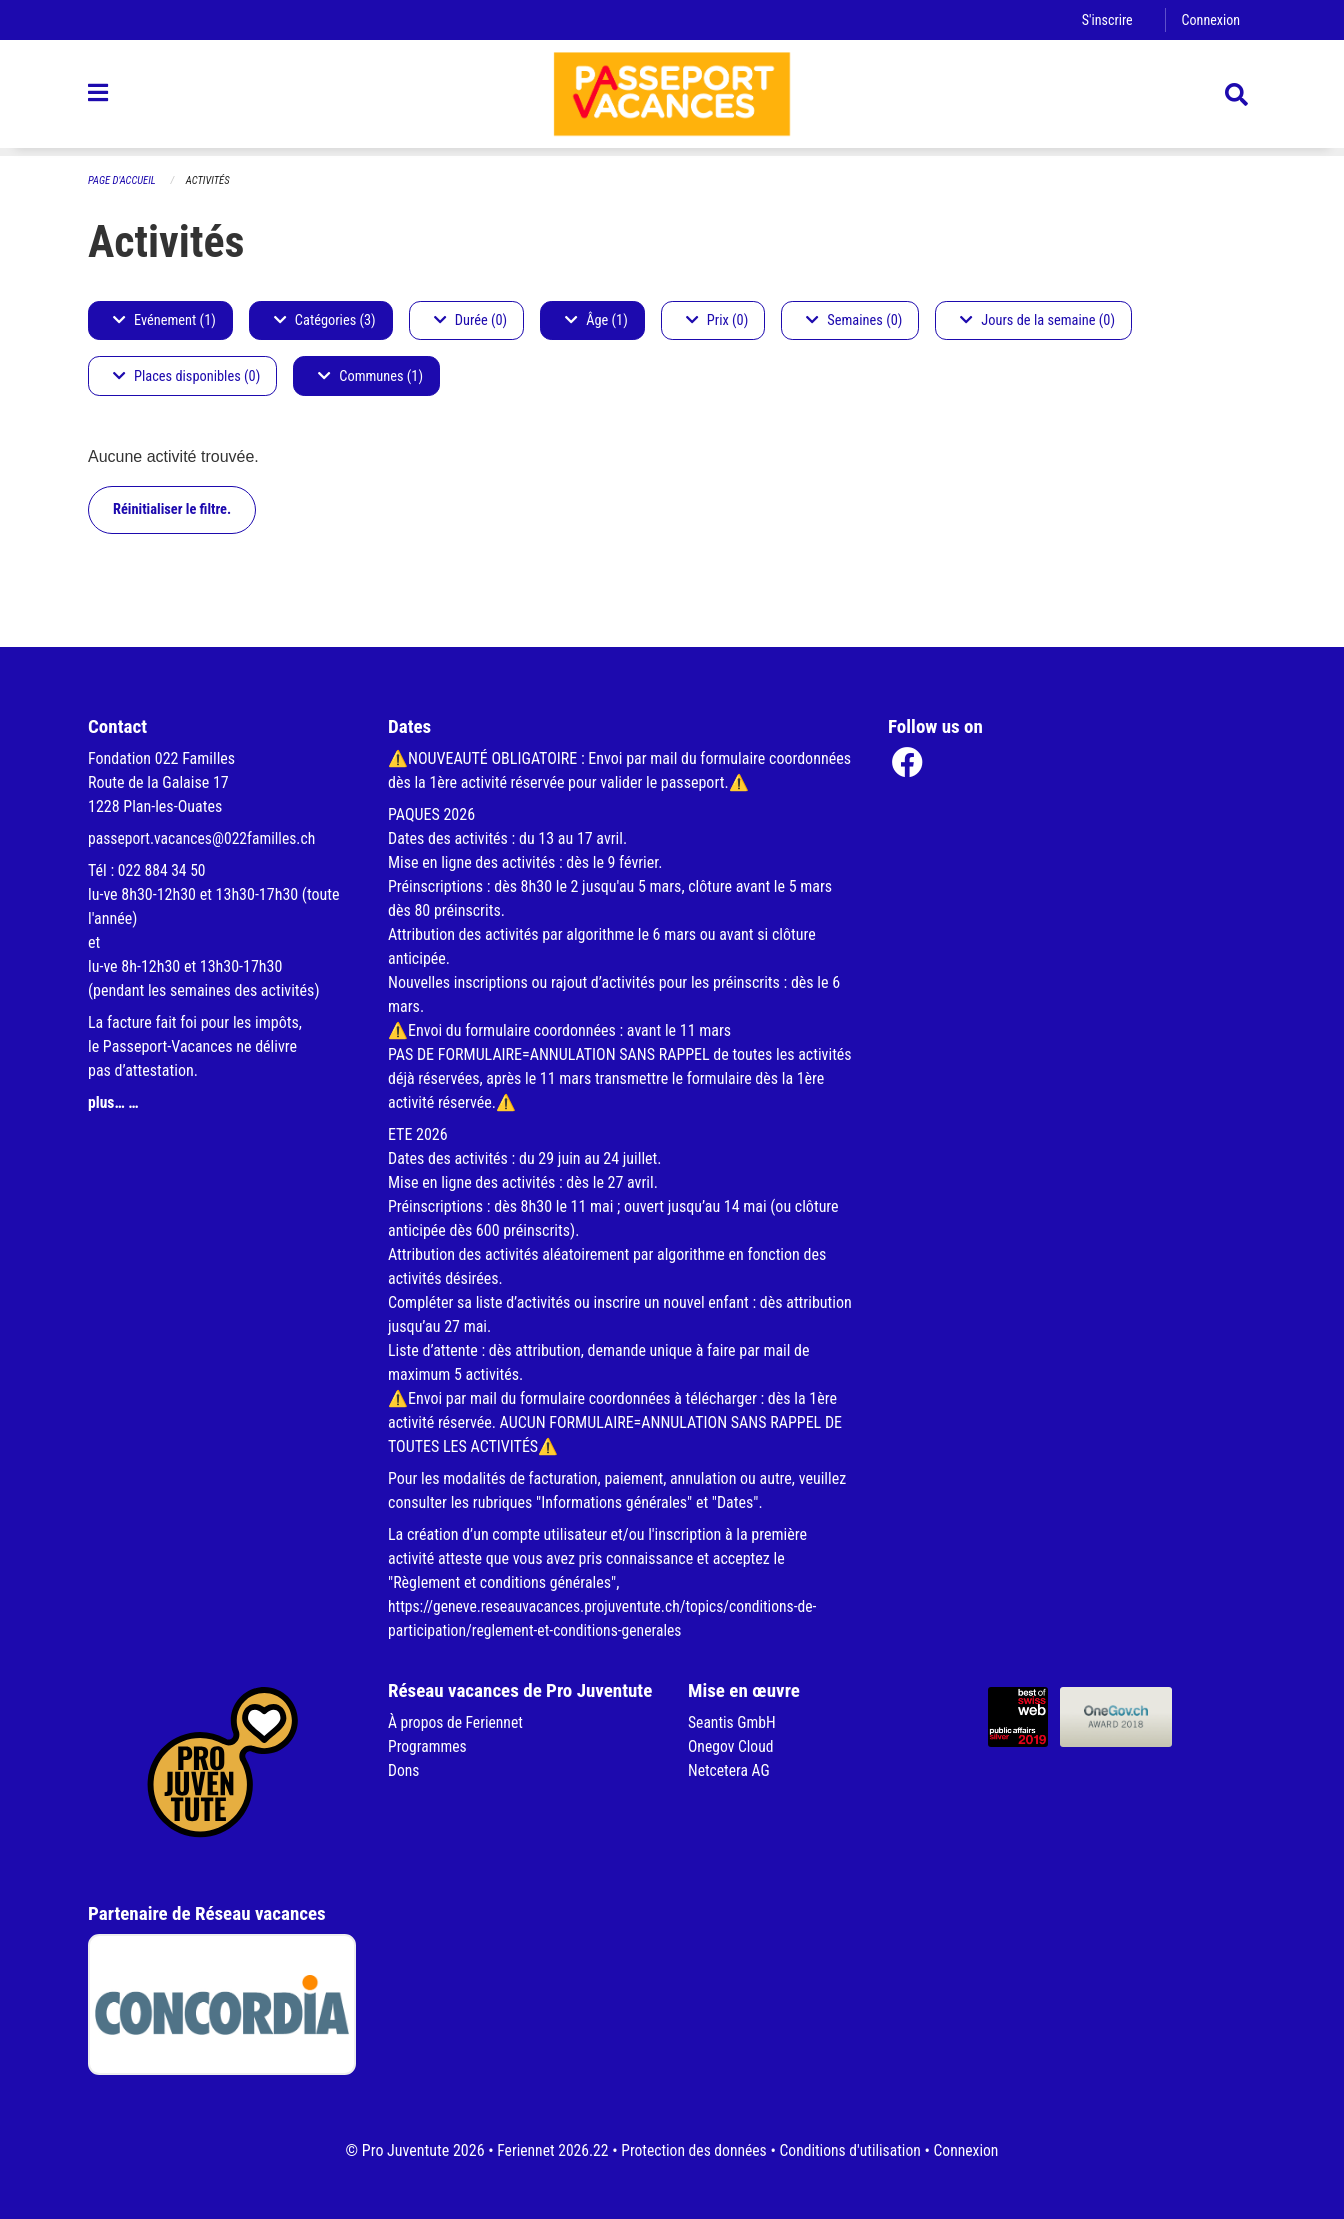 The image size is (1344, 2219). I want to click on Communes (1), so click(370, 376).